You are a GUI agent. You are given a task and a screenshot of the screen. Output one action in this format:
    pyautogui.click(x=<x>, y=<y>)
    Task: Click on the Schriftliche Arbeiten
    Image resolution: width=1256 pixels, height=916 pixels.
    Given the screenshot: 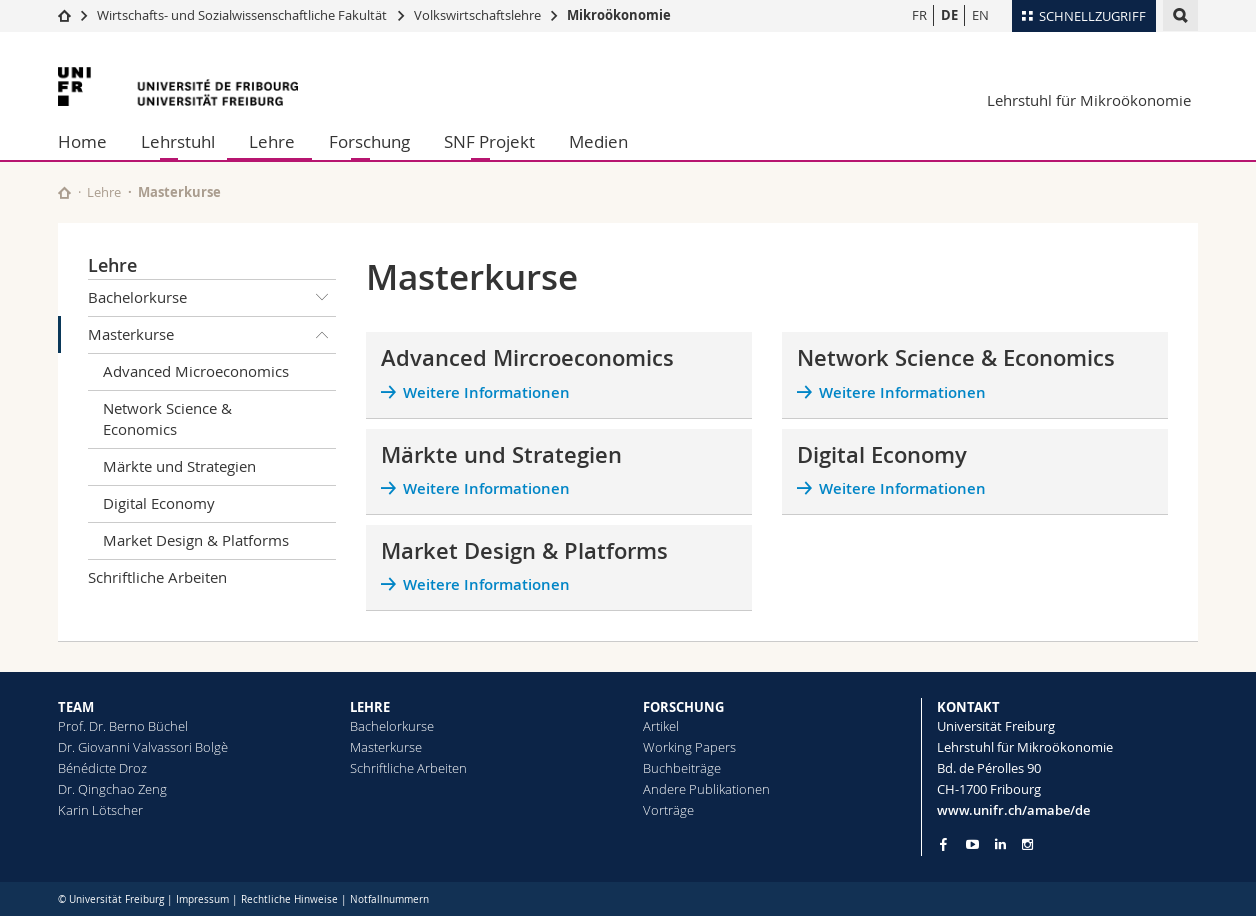 What is the action you would take?
    pyautogui.click(x=157, y=577)
    